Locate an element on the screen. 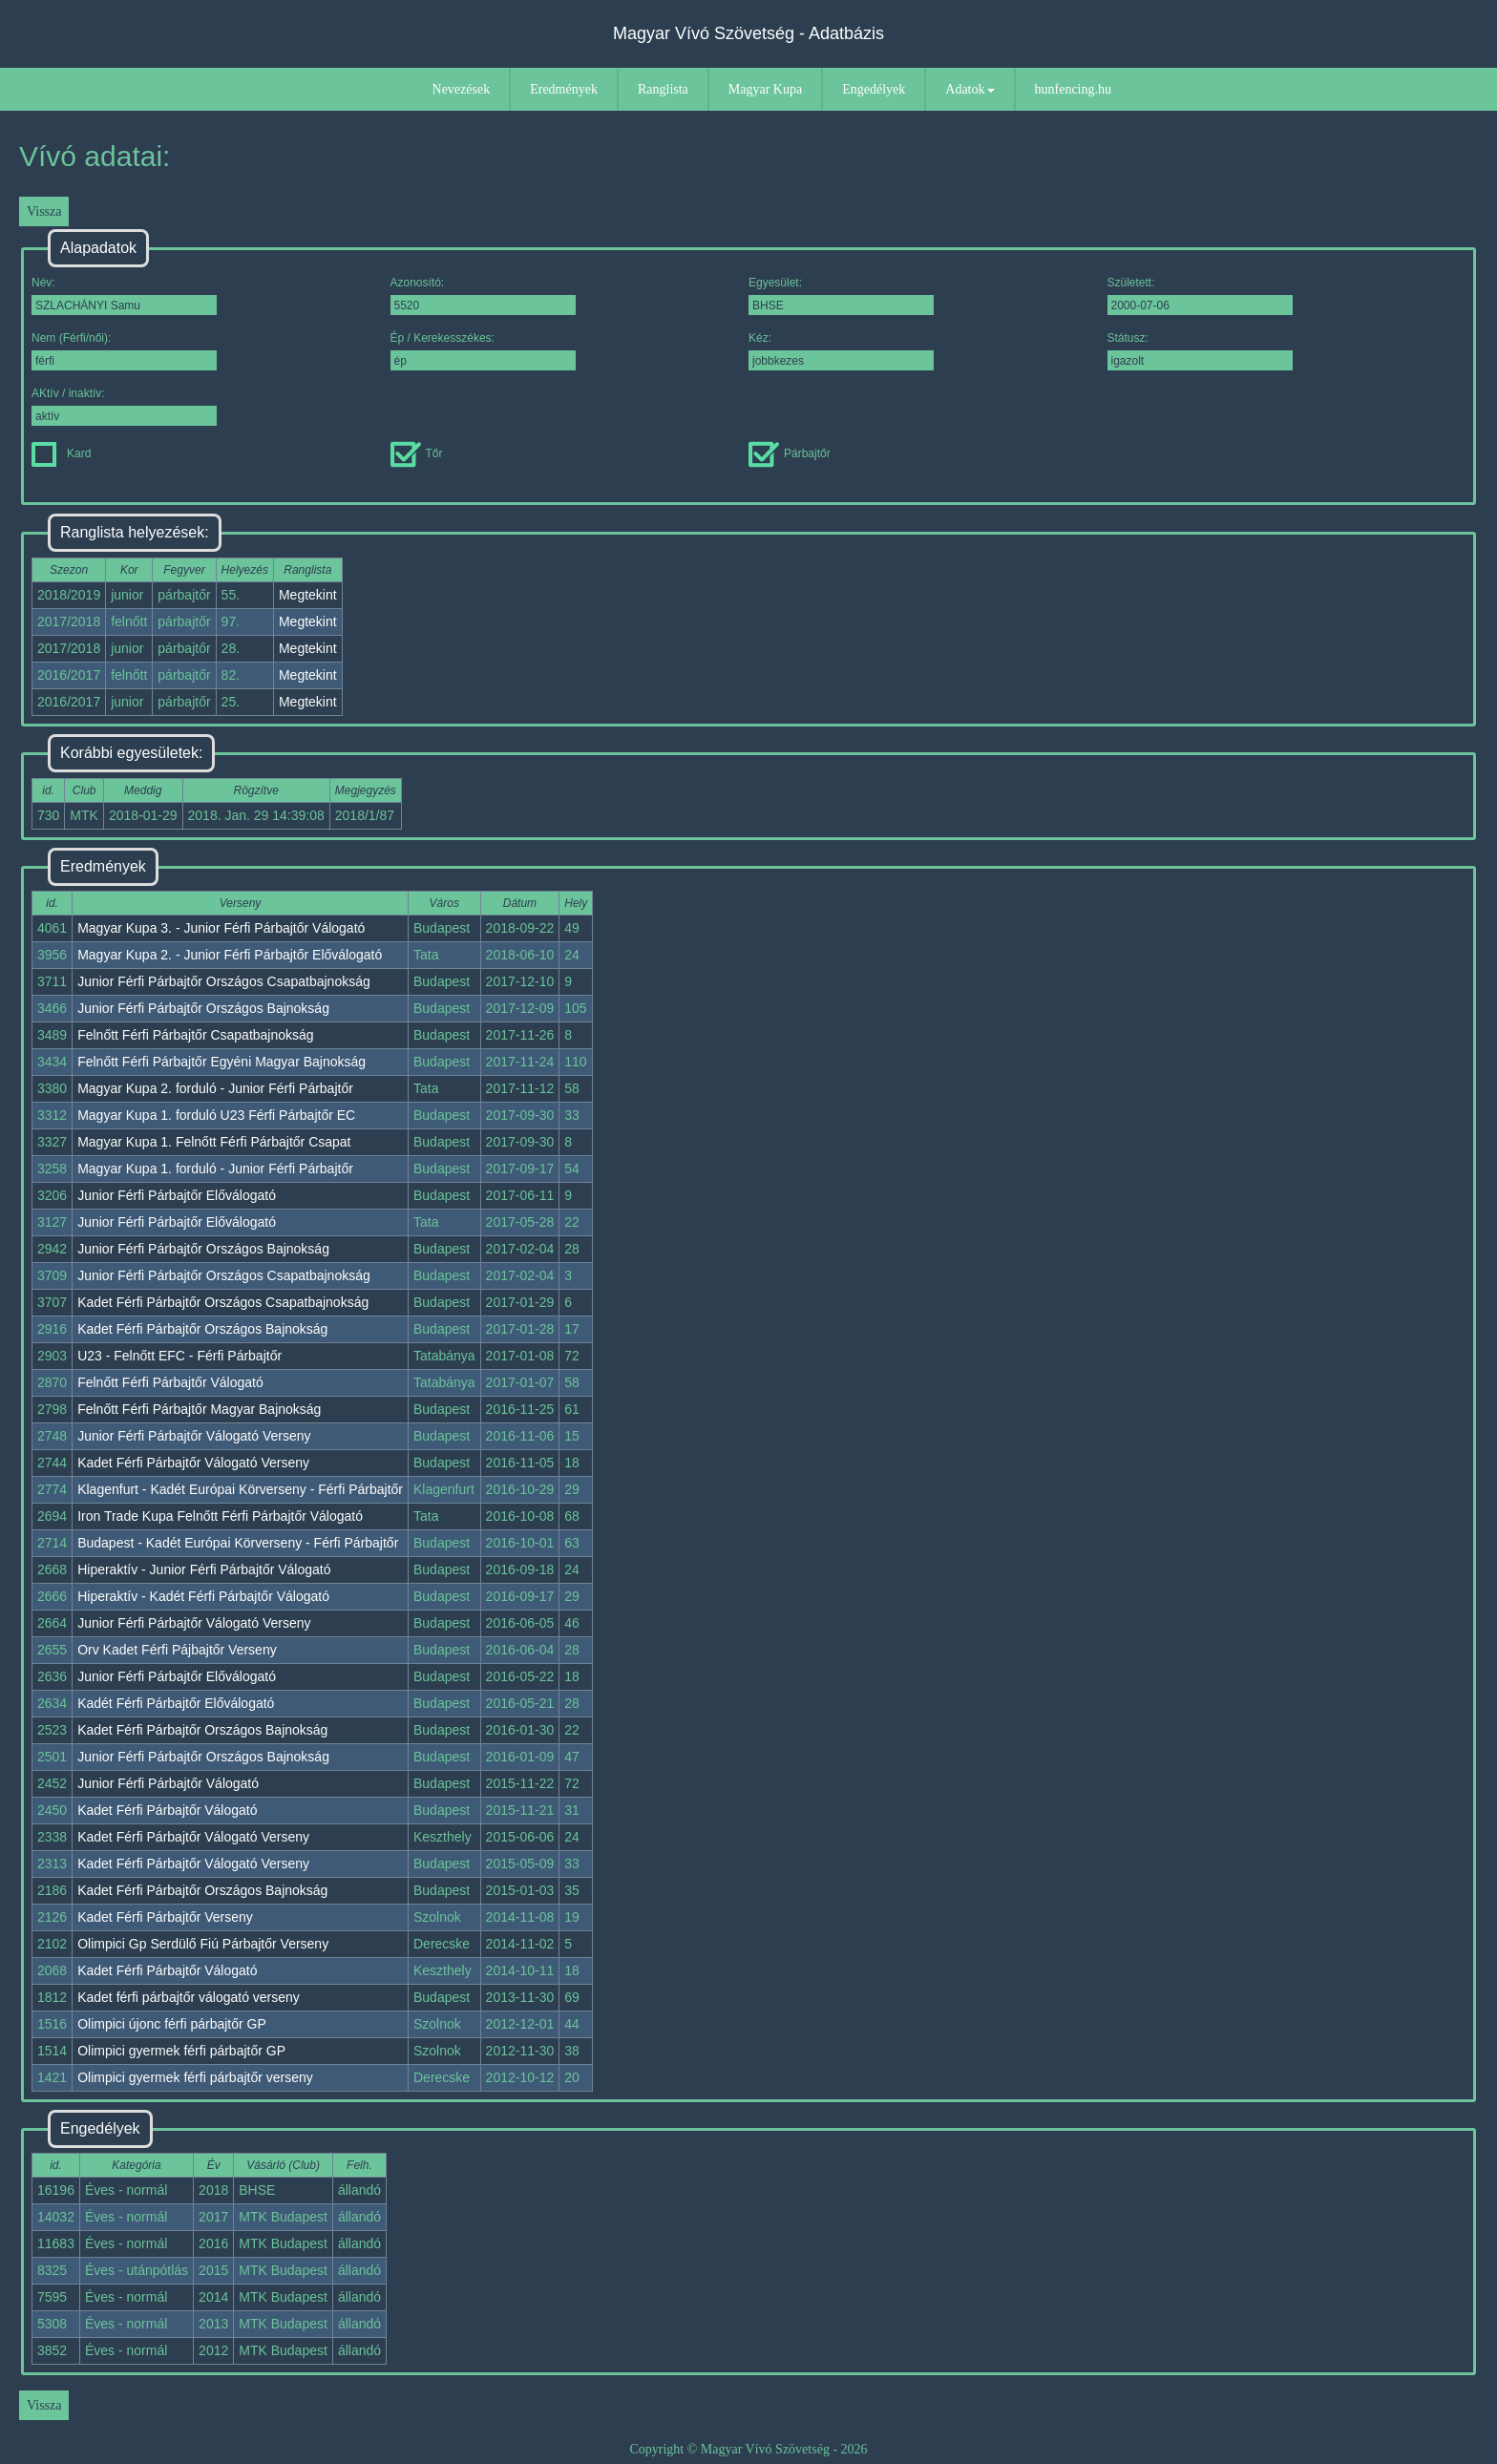 Image resolution: width=1497 pixels, height=2464 pixels. Ép / Kerekesszékes: is located at coordinates (483, 350).